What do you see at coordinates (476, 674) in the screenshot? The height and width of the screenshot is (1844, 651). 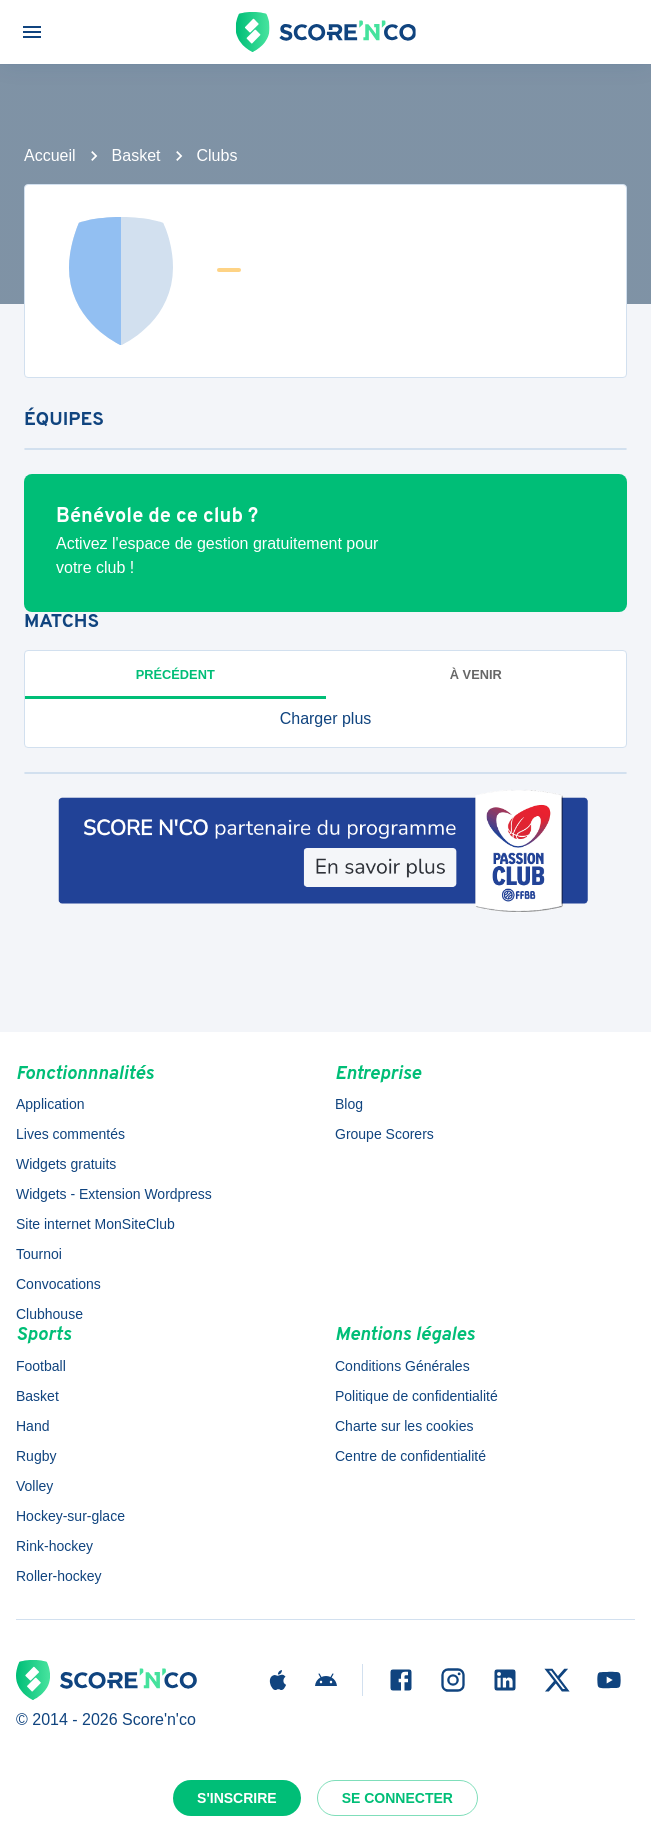 I see `à venir [tab]` at bounding box center [476, 674].